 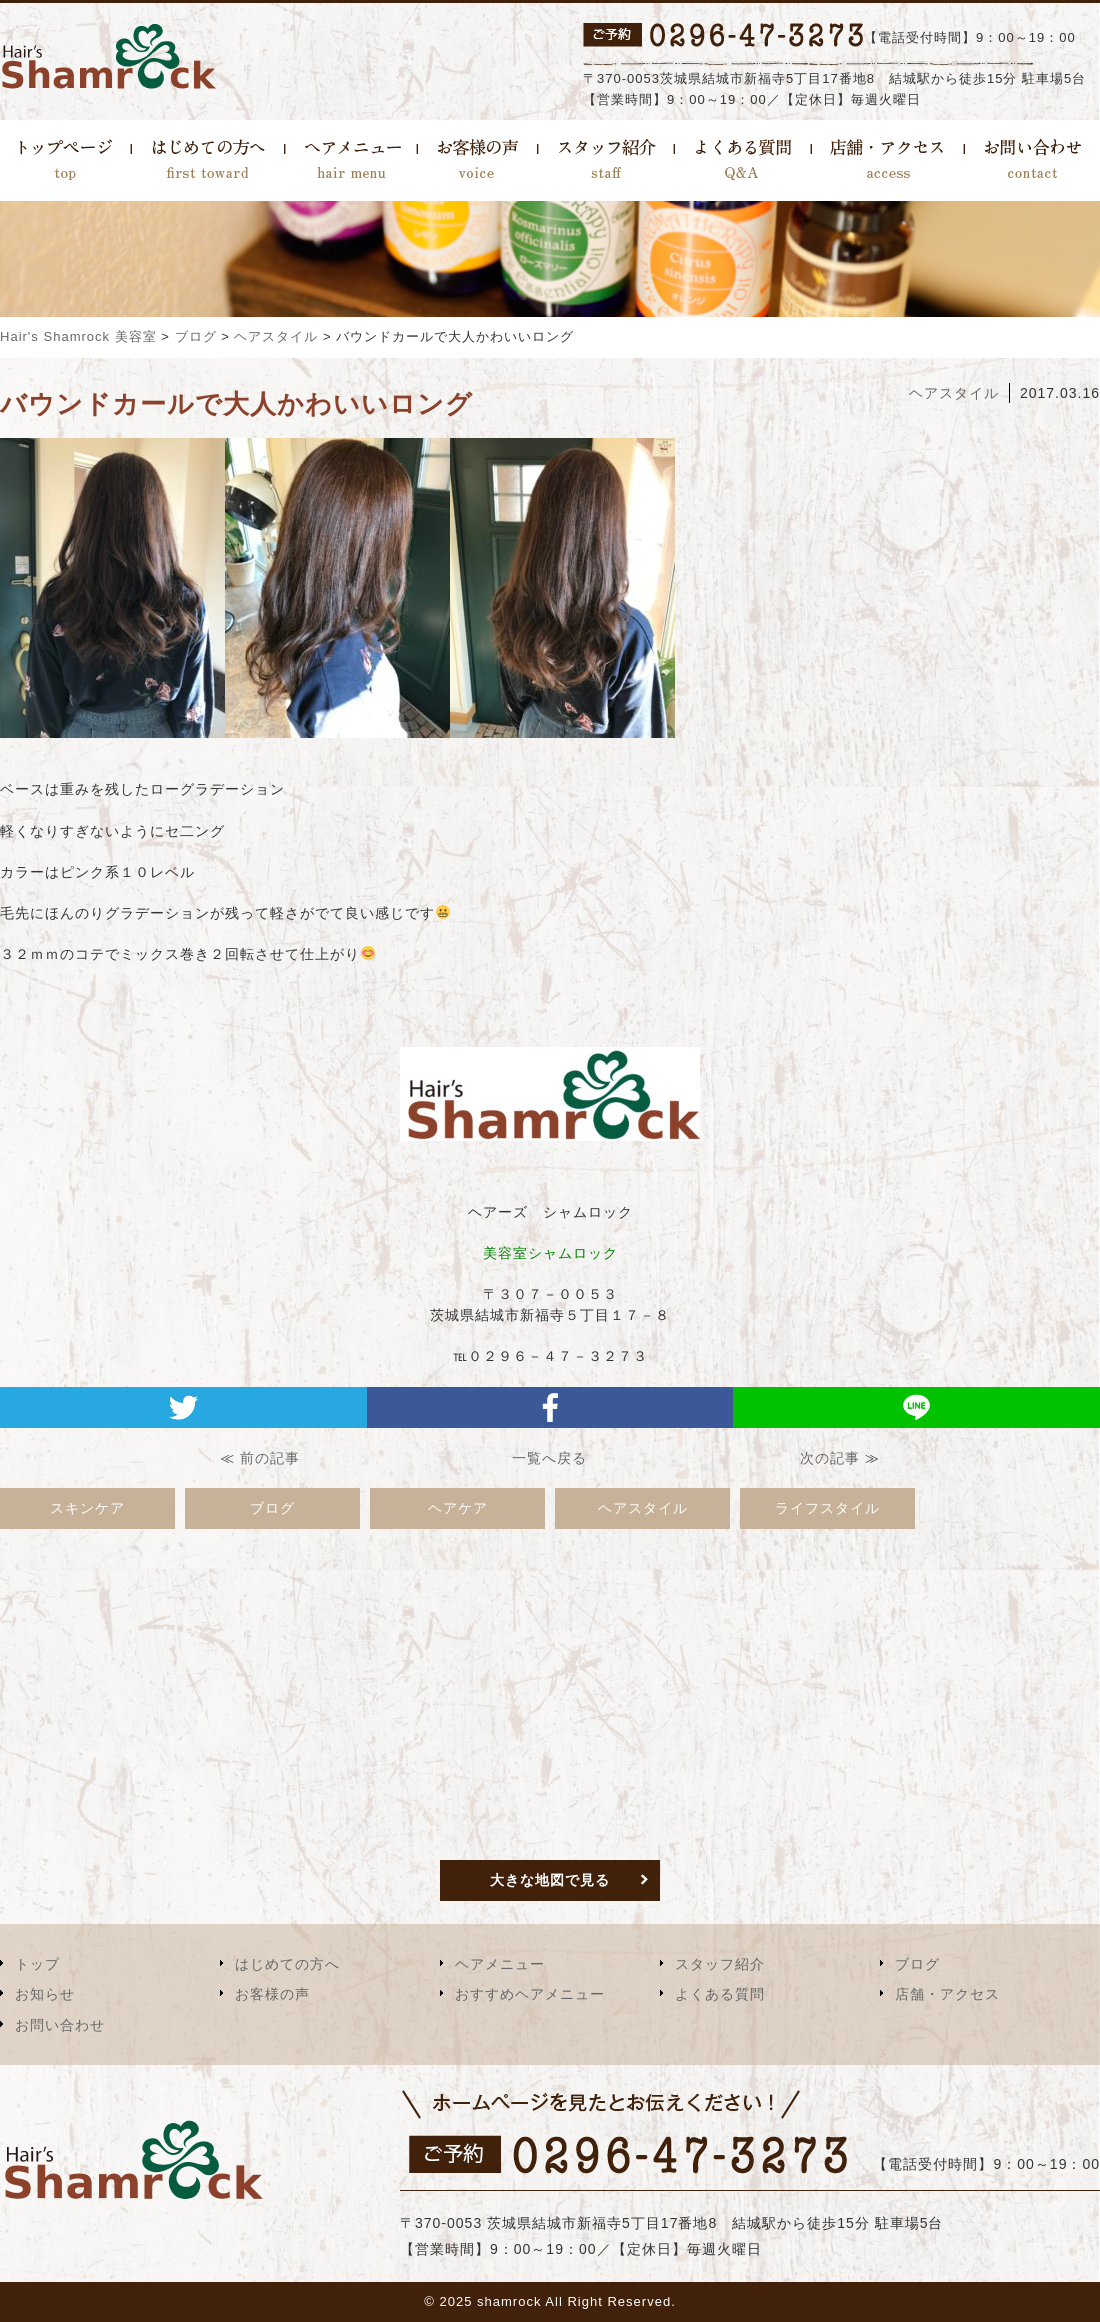 What do you see at coordinates (45, 1994) in the screenshot?
I see `お知らせ` at bounding box center [45, 1994].